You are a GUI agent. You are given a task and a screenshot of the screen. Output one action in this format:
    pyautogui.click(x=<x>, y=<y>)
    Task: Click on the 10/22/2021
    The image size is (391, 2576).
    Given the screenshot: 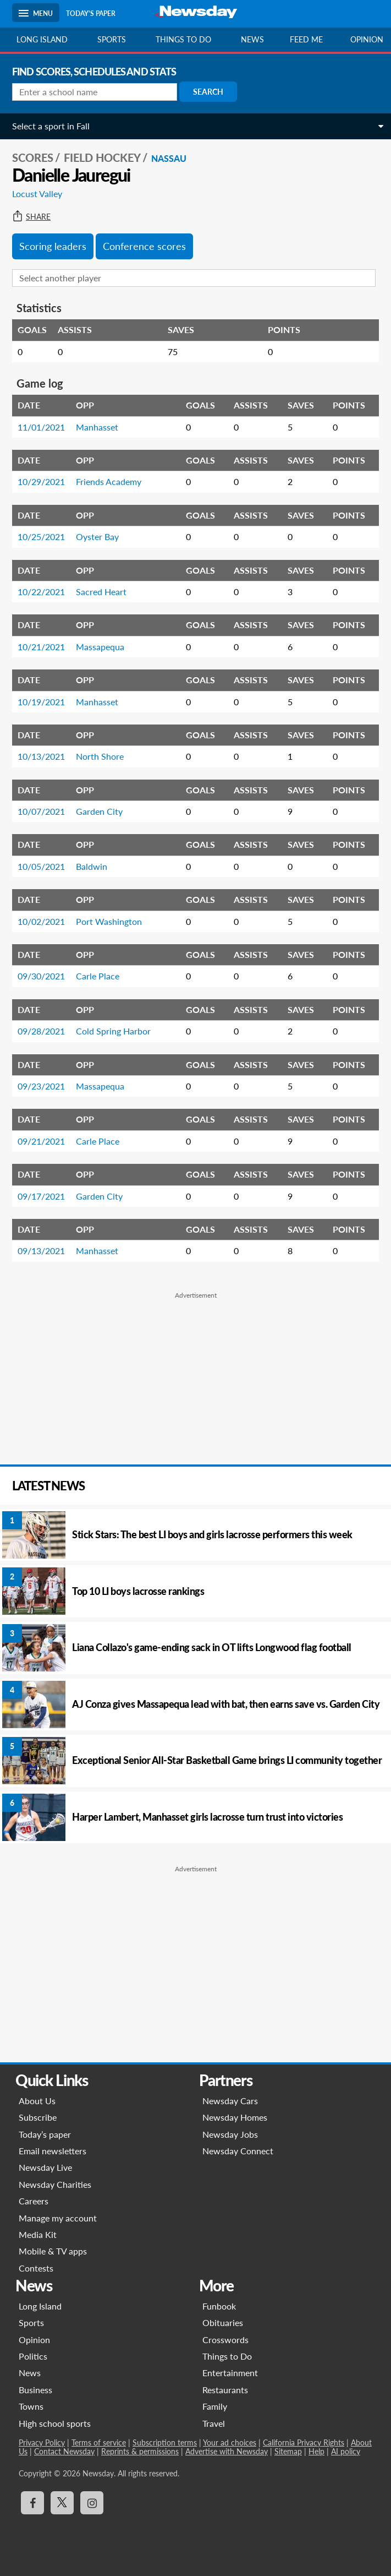 What is the action you would take?
    pyautogui.click(x=41, y=591)
    